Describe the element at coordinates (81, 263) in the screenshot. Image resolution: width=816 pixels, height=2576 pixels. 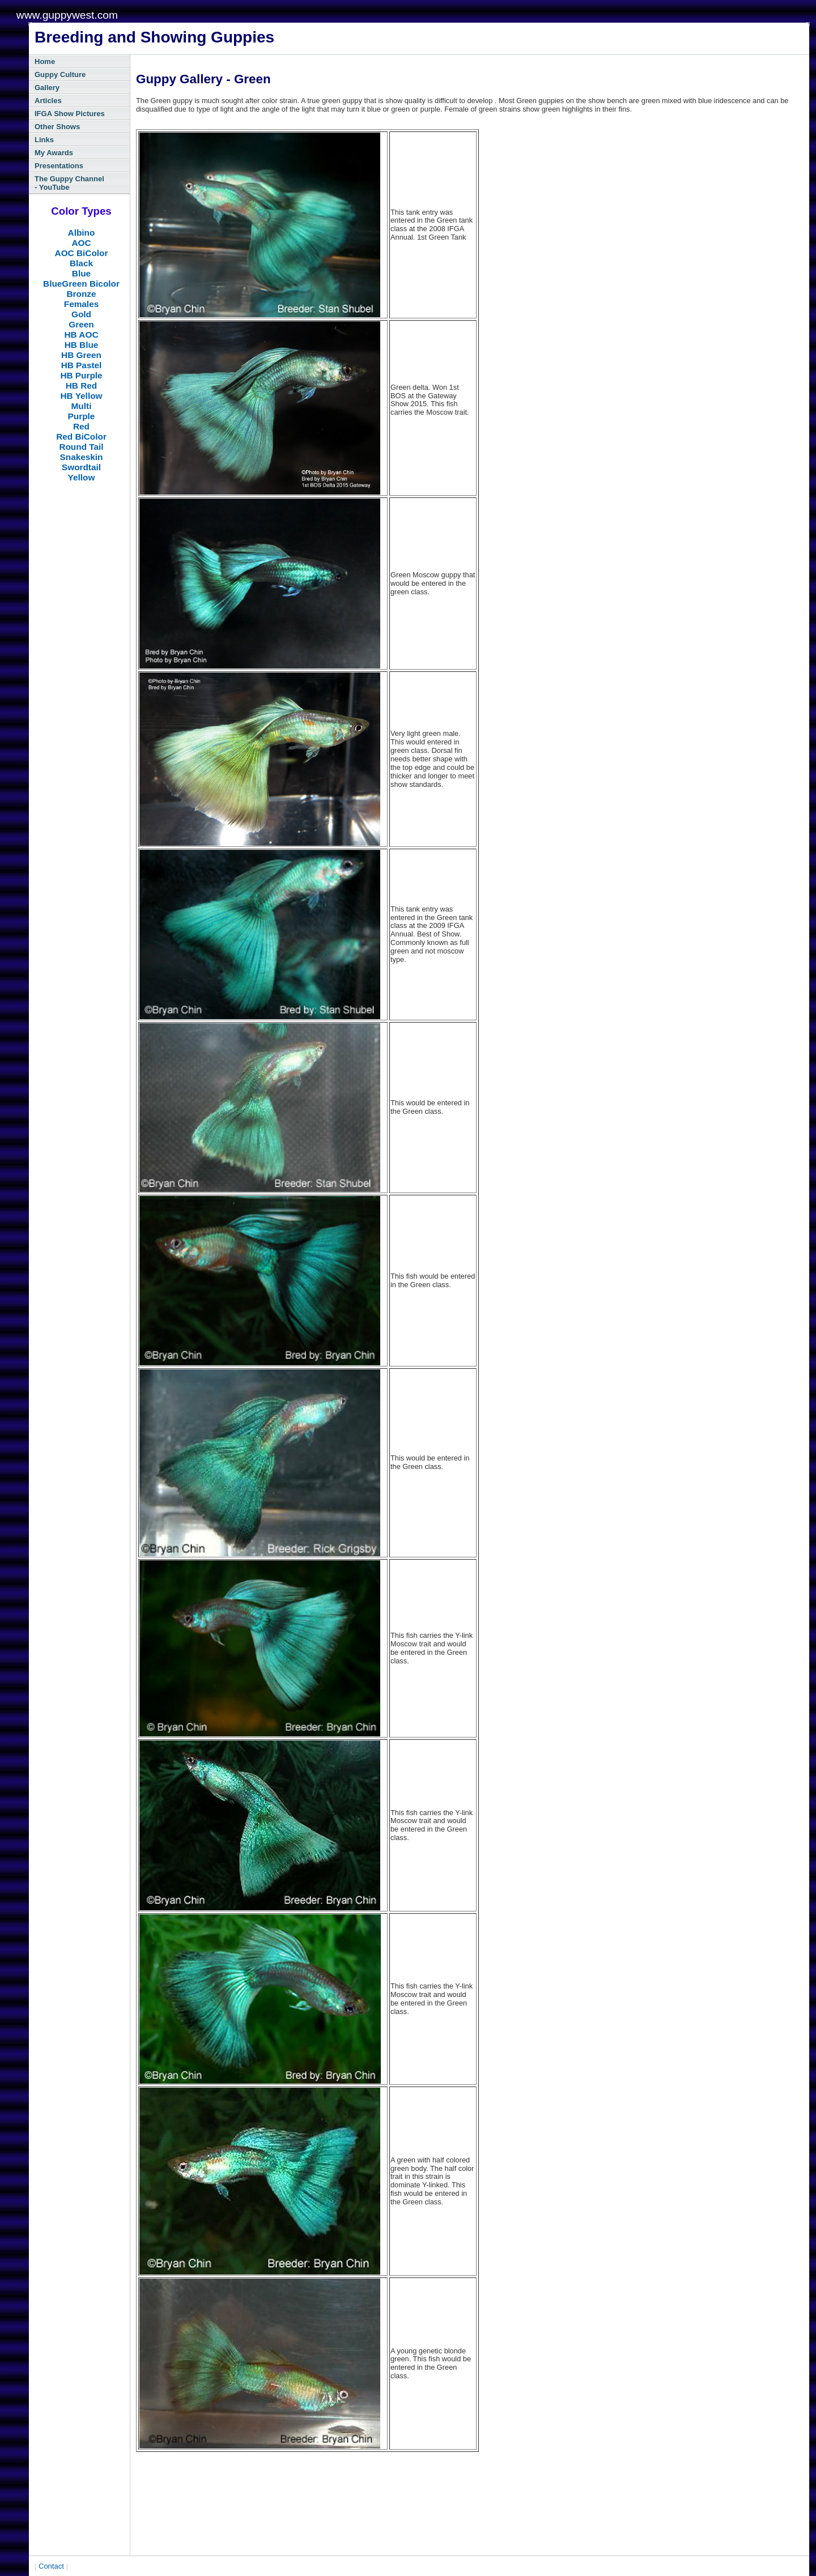
I see `Black` at that location.